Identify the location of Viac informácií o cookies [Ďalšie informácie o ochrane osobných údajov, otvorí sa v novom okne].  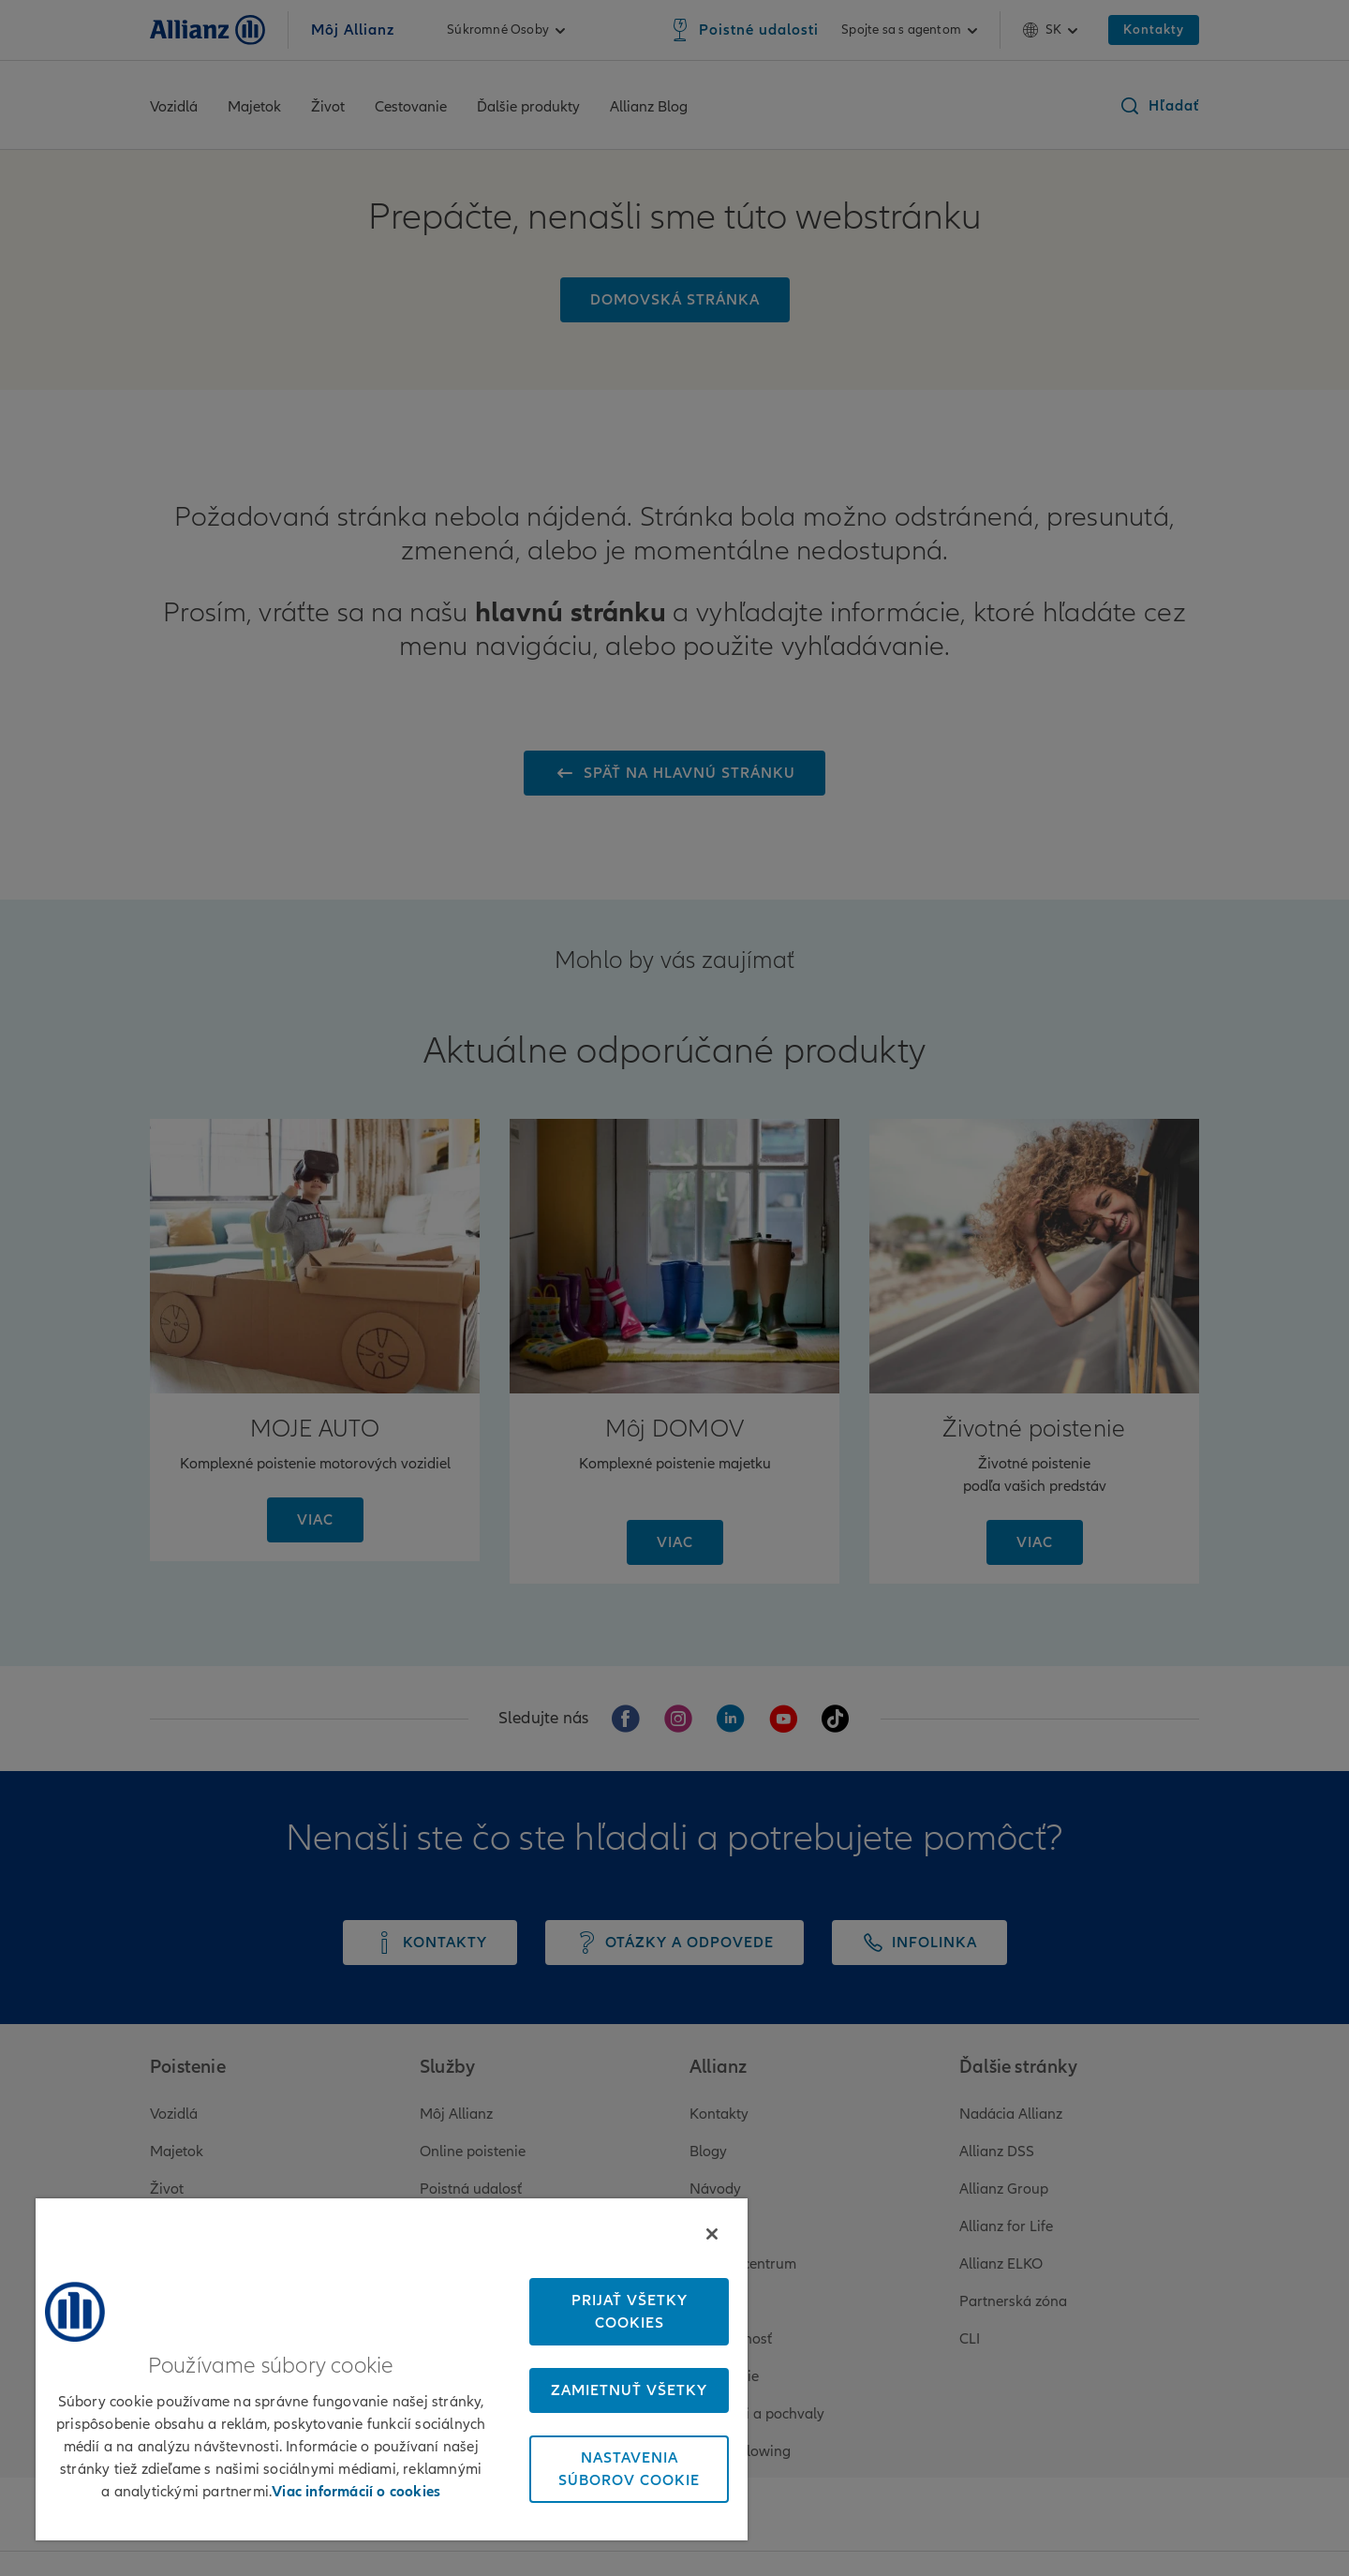
(356, 2491).